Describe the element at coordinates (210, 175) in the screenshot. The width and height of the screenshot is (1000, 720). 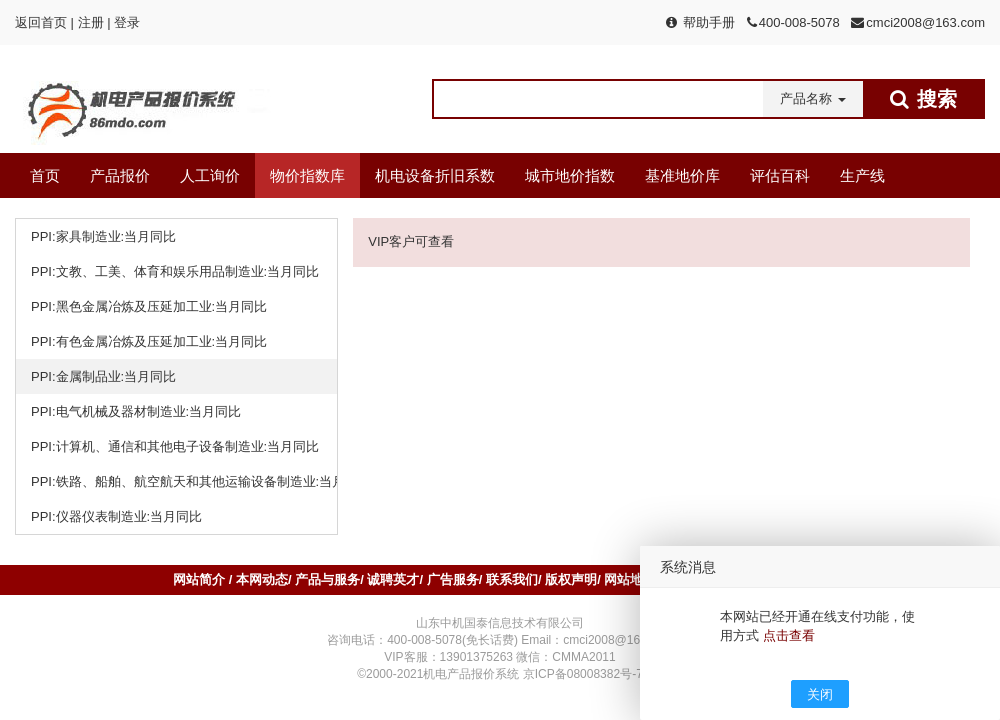
I see `人工询价` at that location.